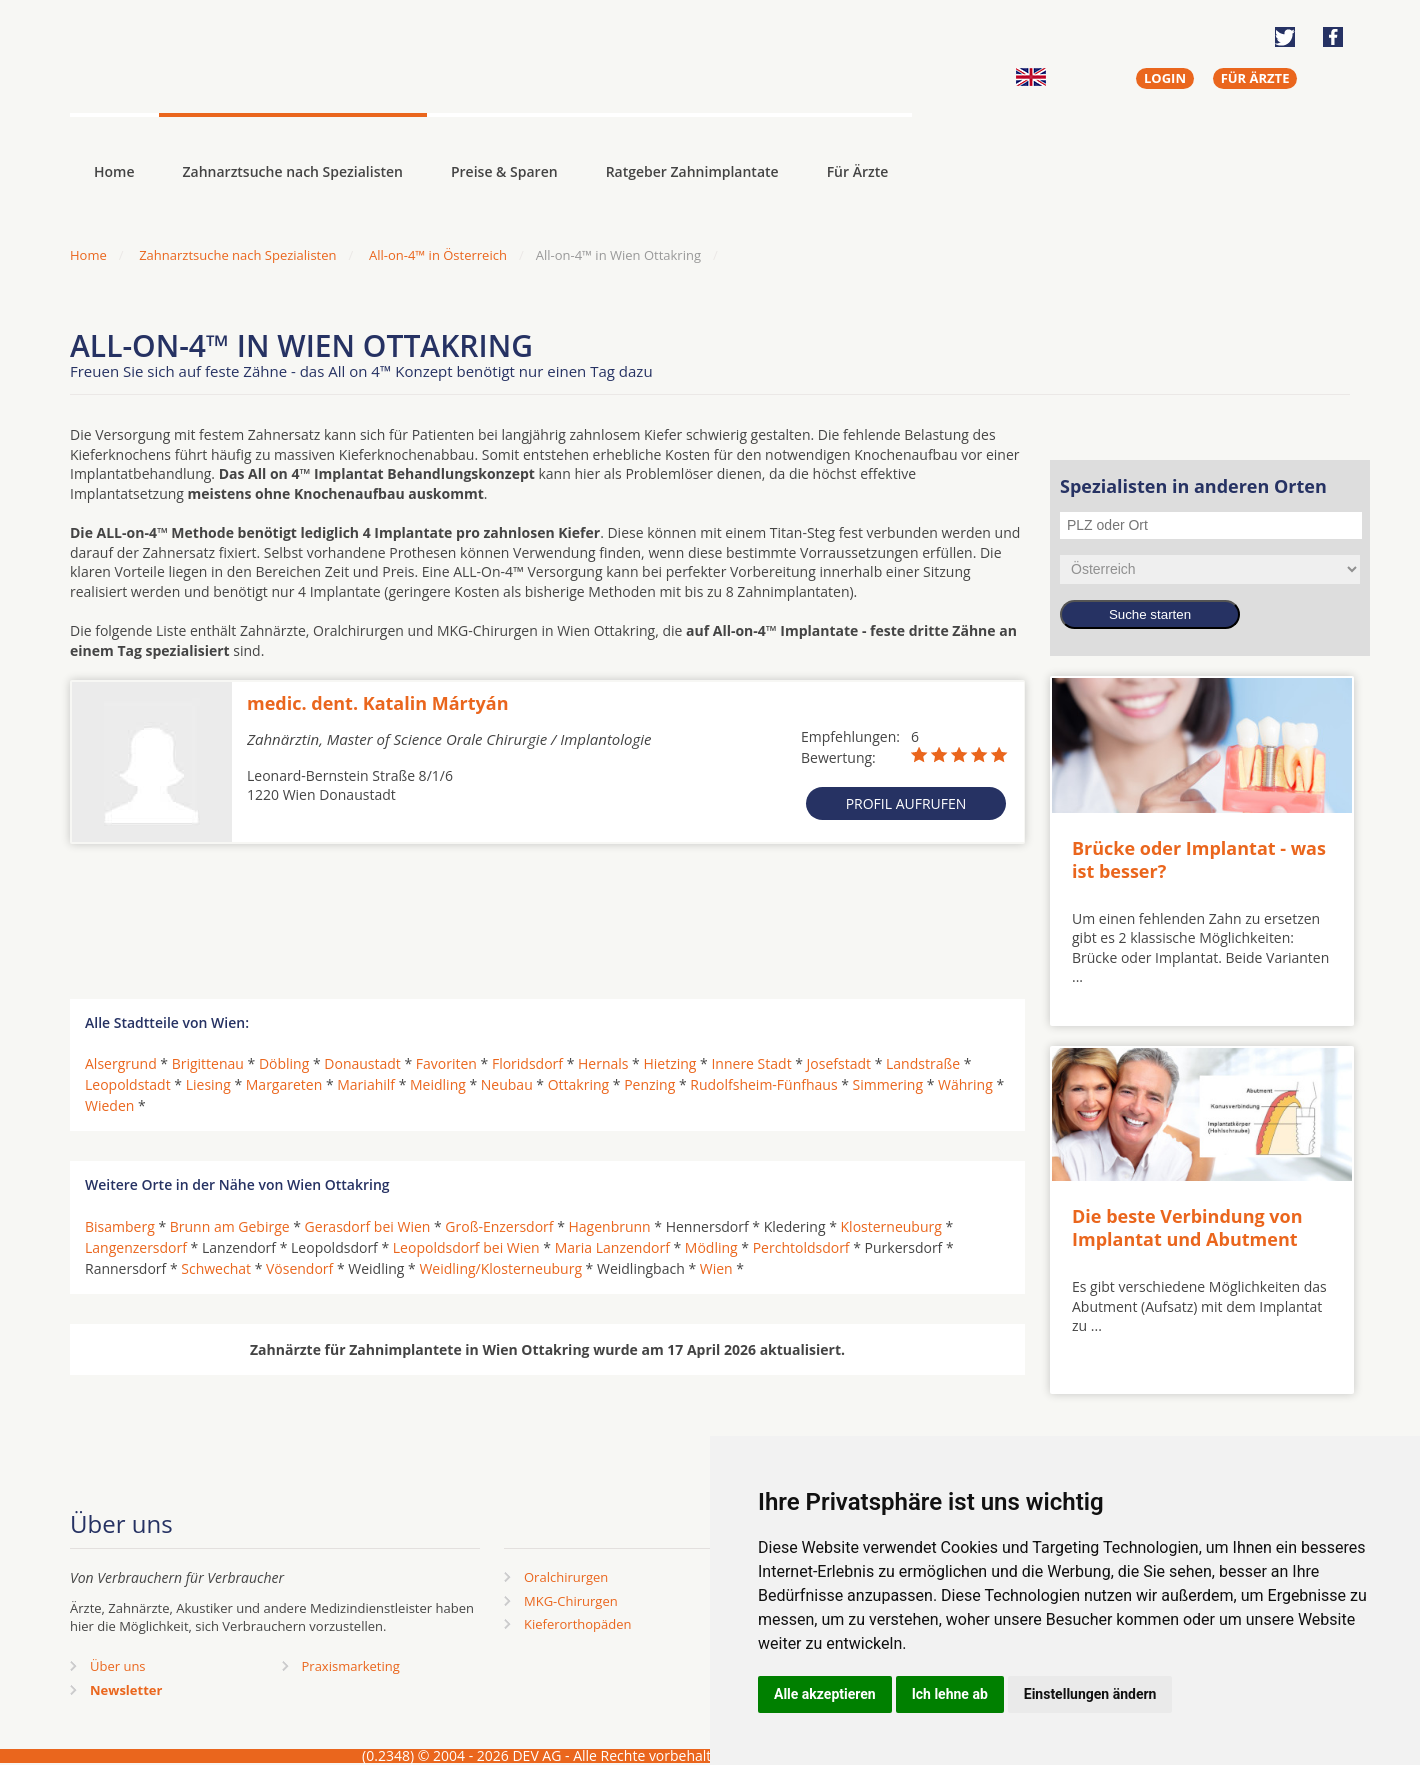 The width and height of the screenshot is (1420, 1765). Describe the element at coordinates (649, 1084) in the screenshot. I see `Penzing` at that location.